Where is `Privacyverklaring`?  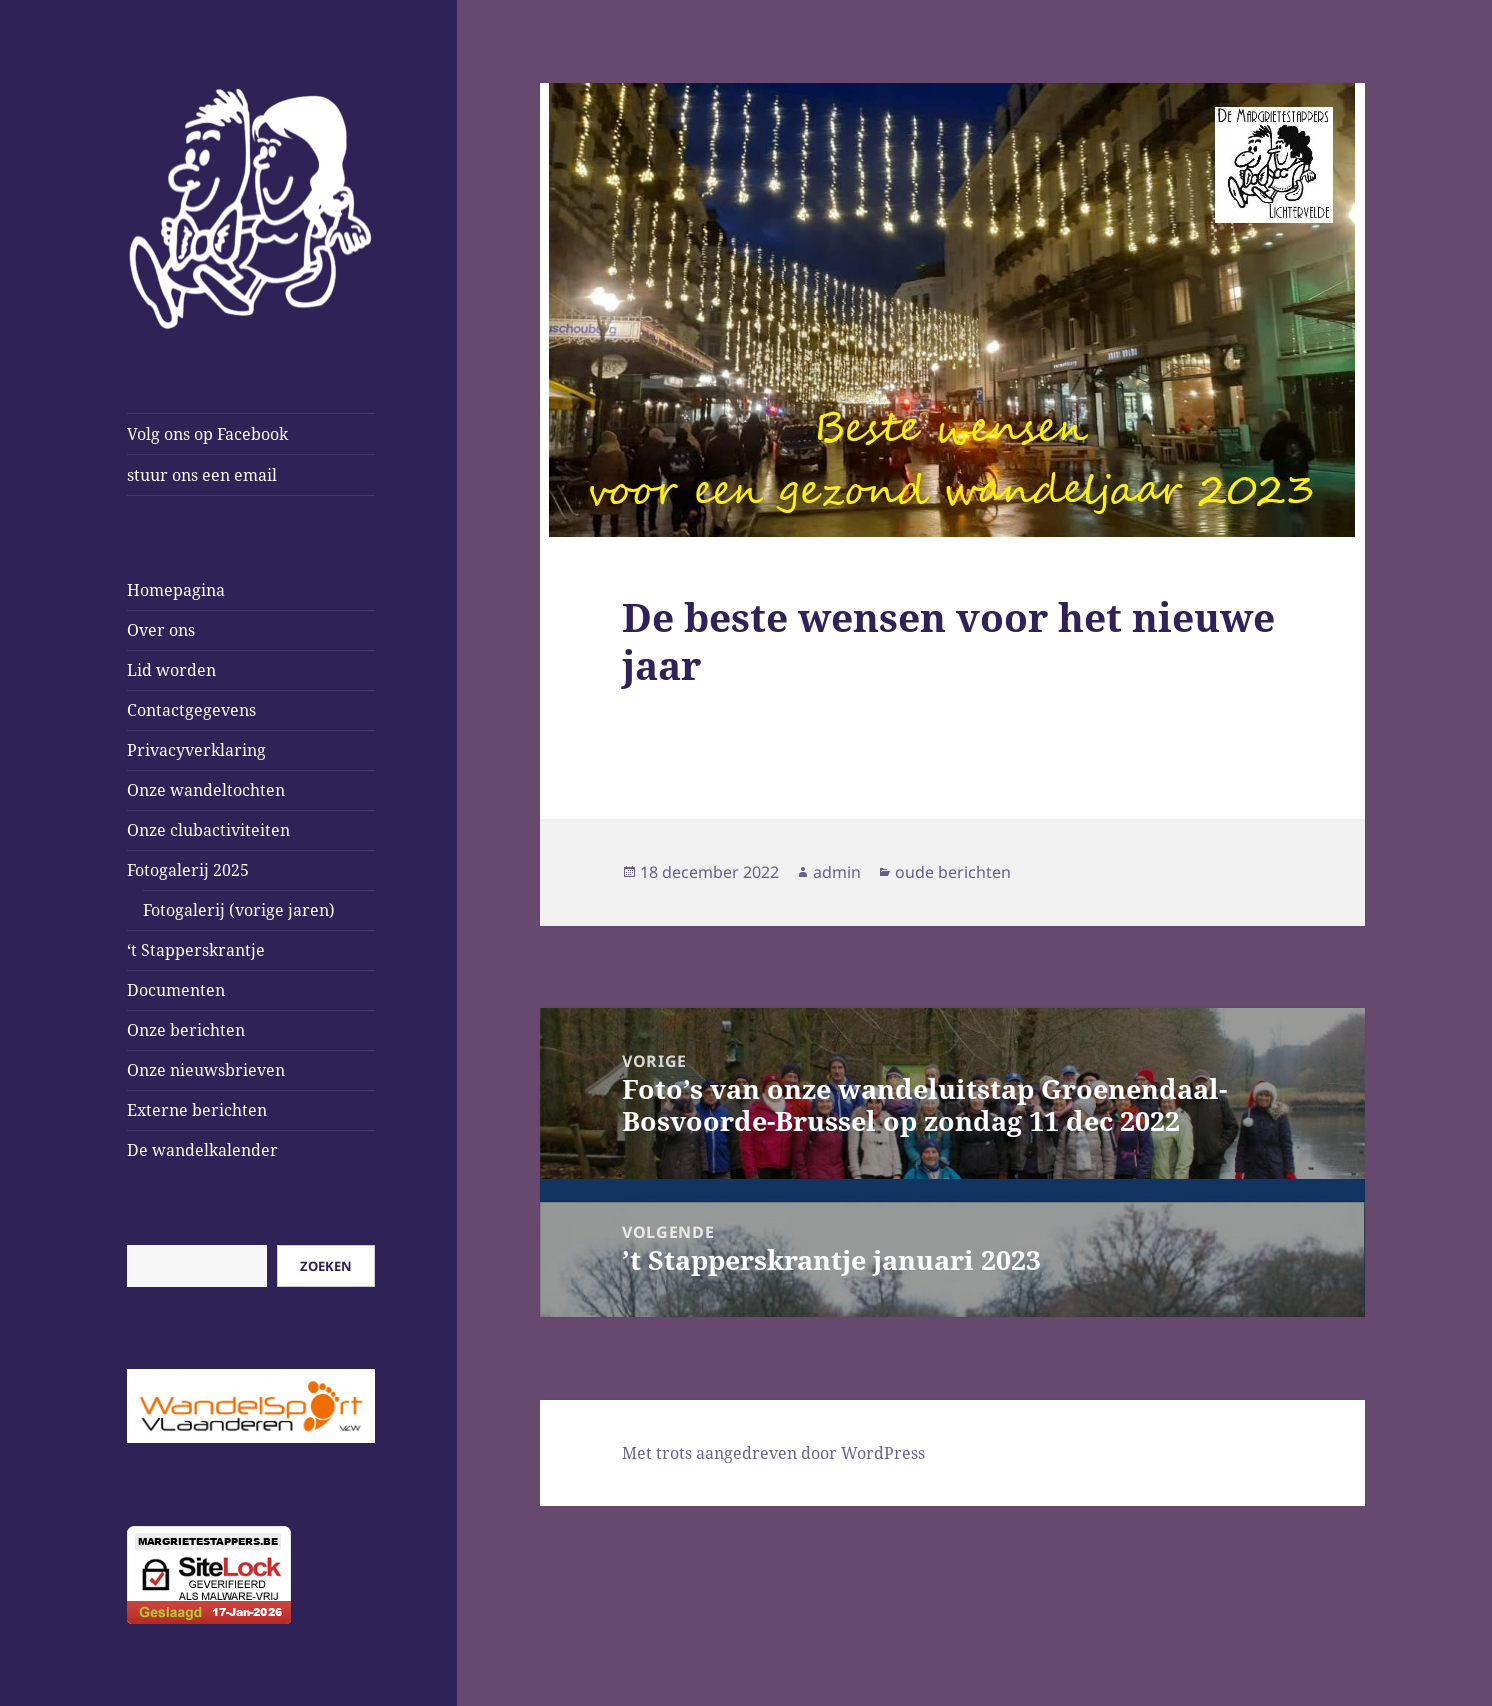 Privacyverklaring is located at coordinates (196, 750).